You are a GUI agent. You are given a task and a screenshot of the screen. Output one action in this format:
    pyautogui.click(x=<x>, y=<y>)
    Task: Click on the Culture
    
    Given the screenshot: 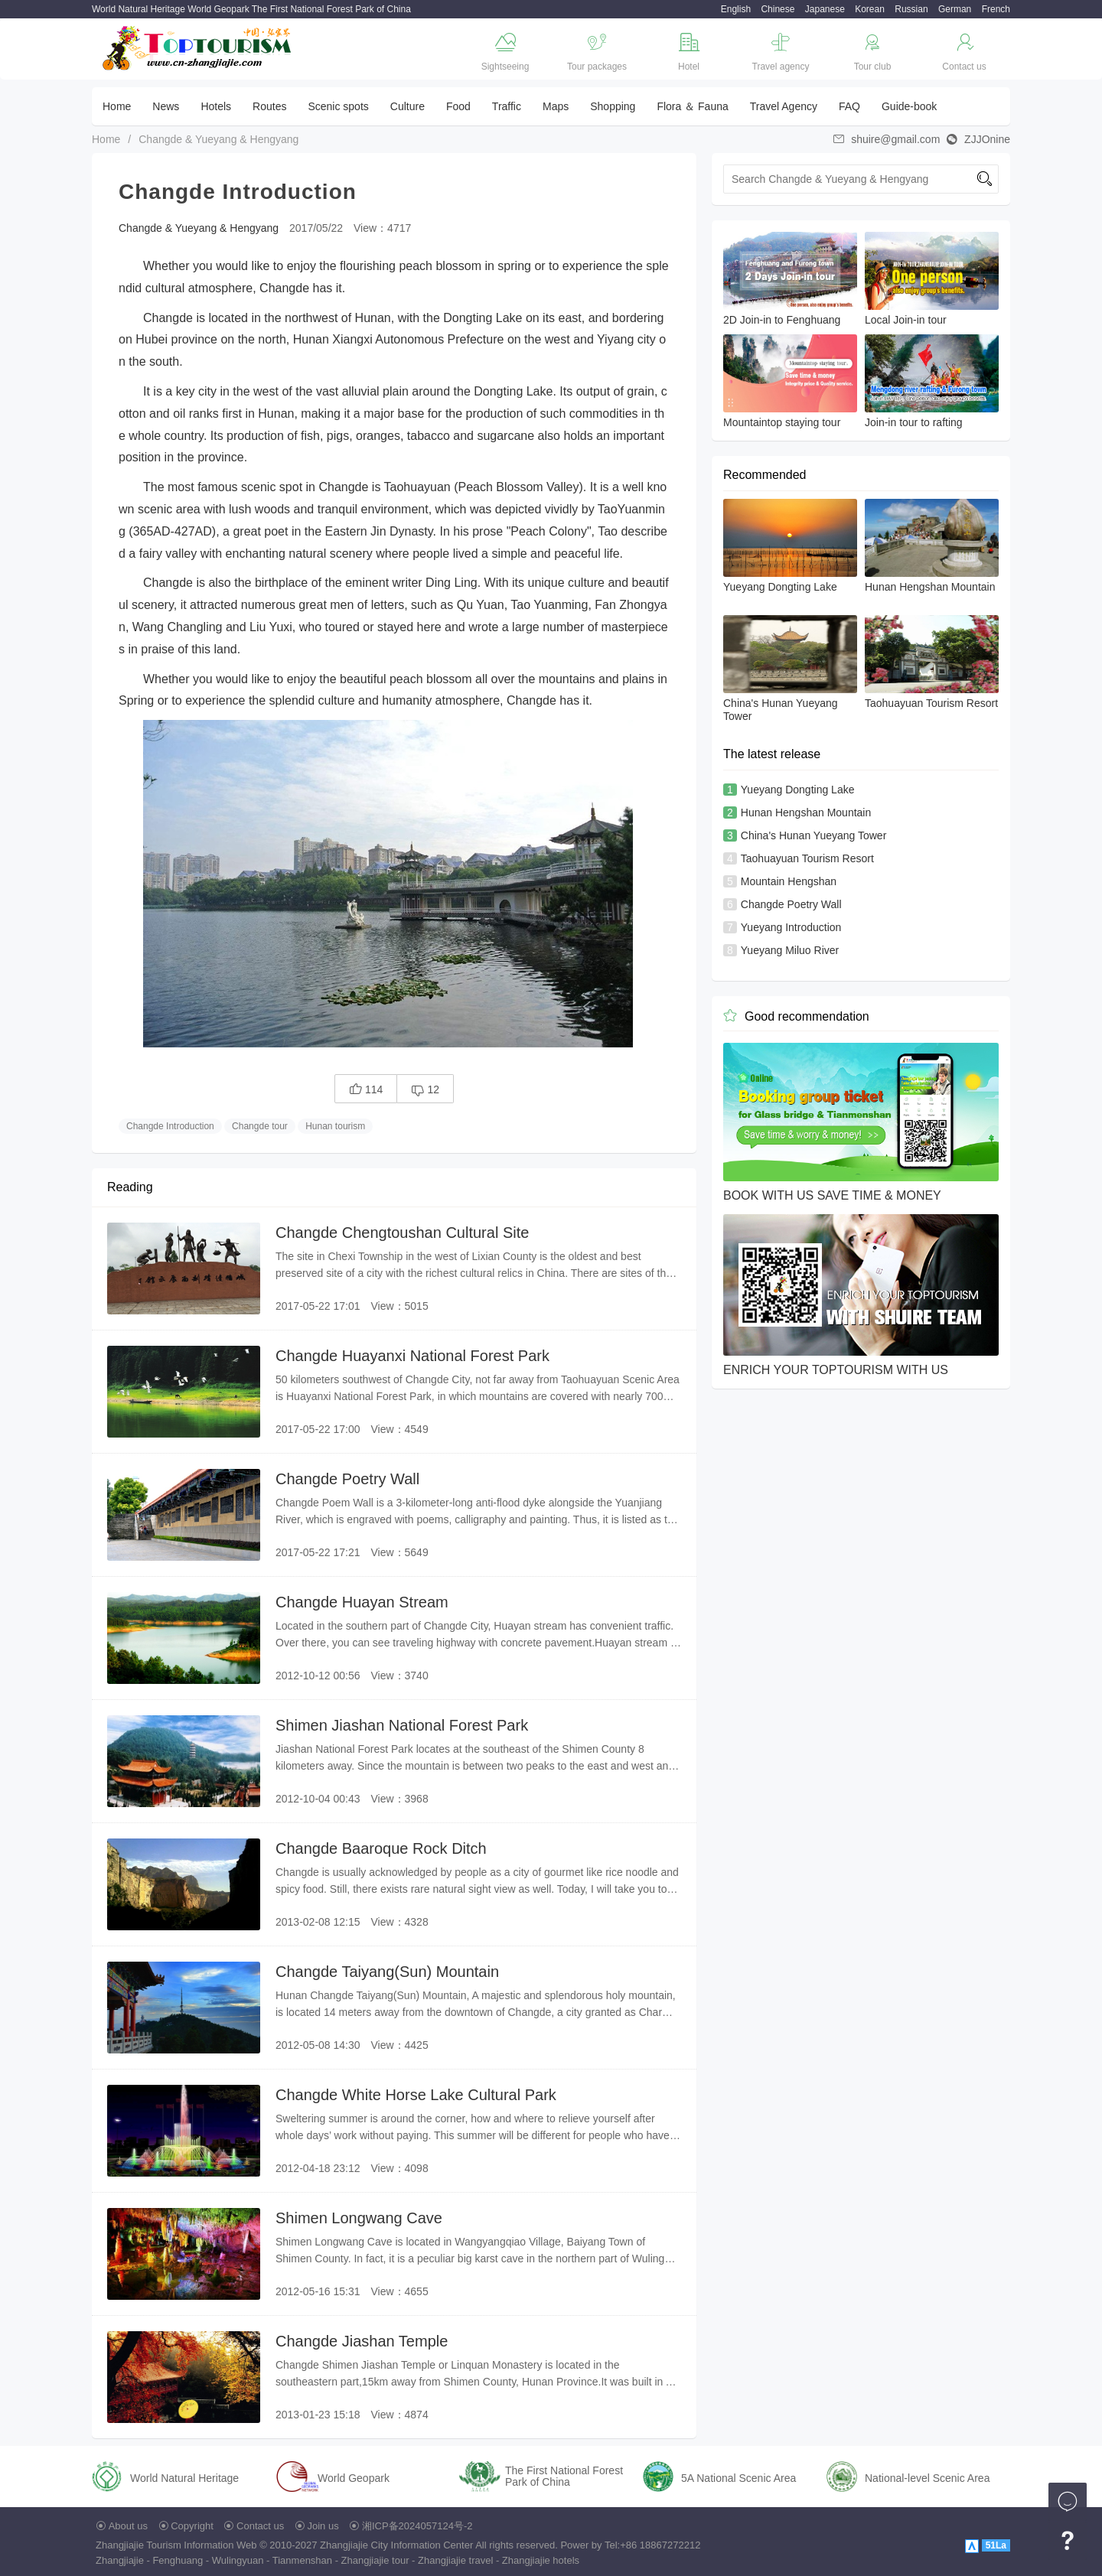 What is the action you would take?
    pyautogui.click(x=407, y=106)
    